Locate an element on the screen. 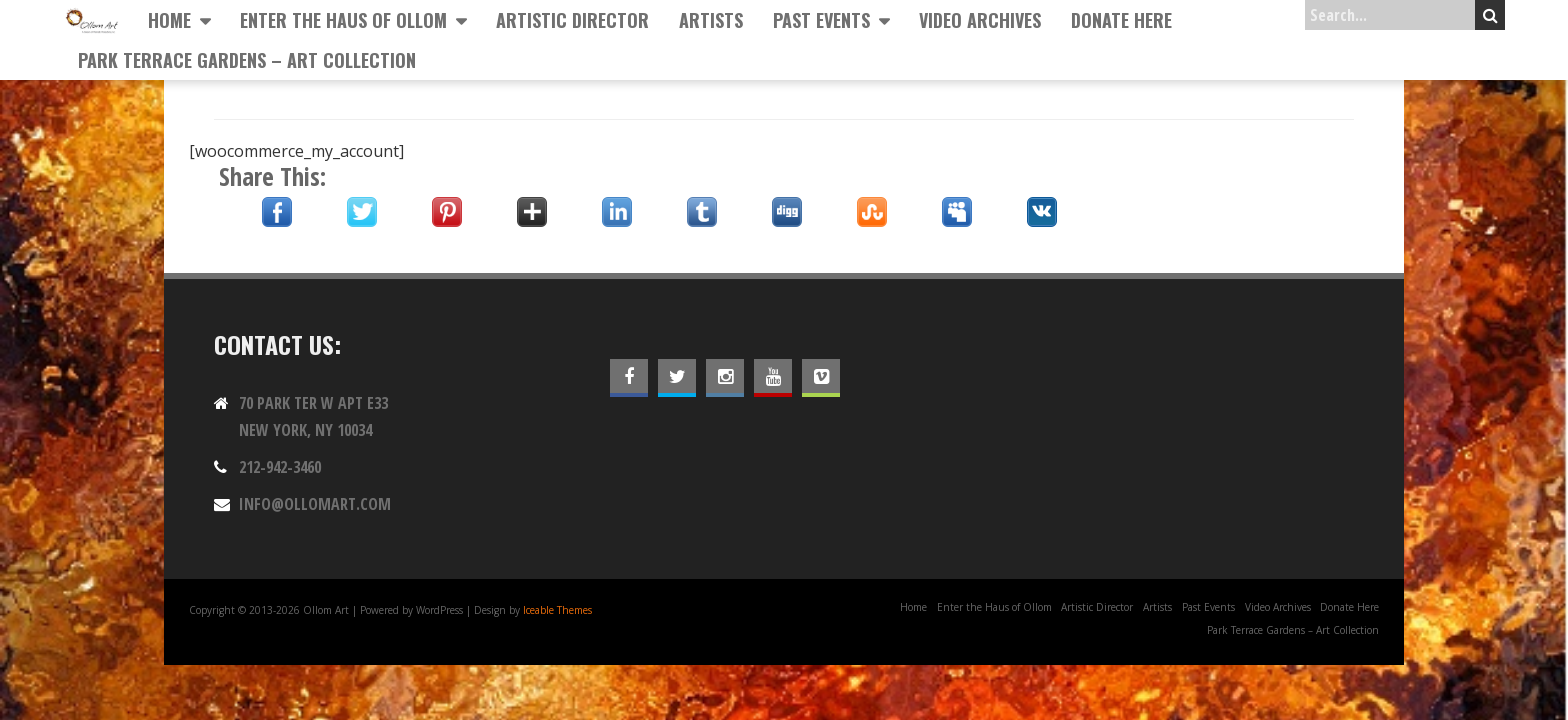  Enter the Haus of Ollom is located at coordinates (343, 20).